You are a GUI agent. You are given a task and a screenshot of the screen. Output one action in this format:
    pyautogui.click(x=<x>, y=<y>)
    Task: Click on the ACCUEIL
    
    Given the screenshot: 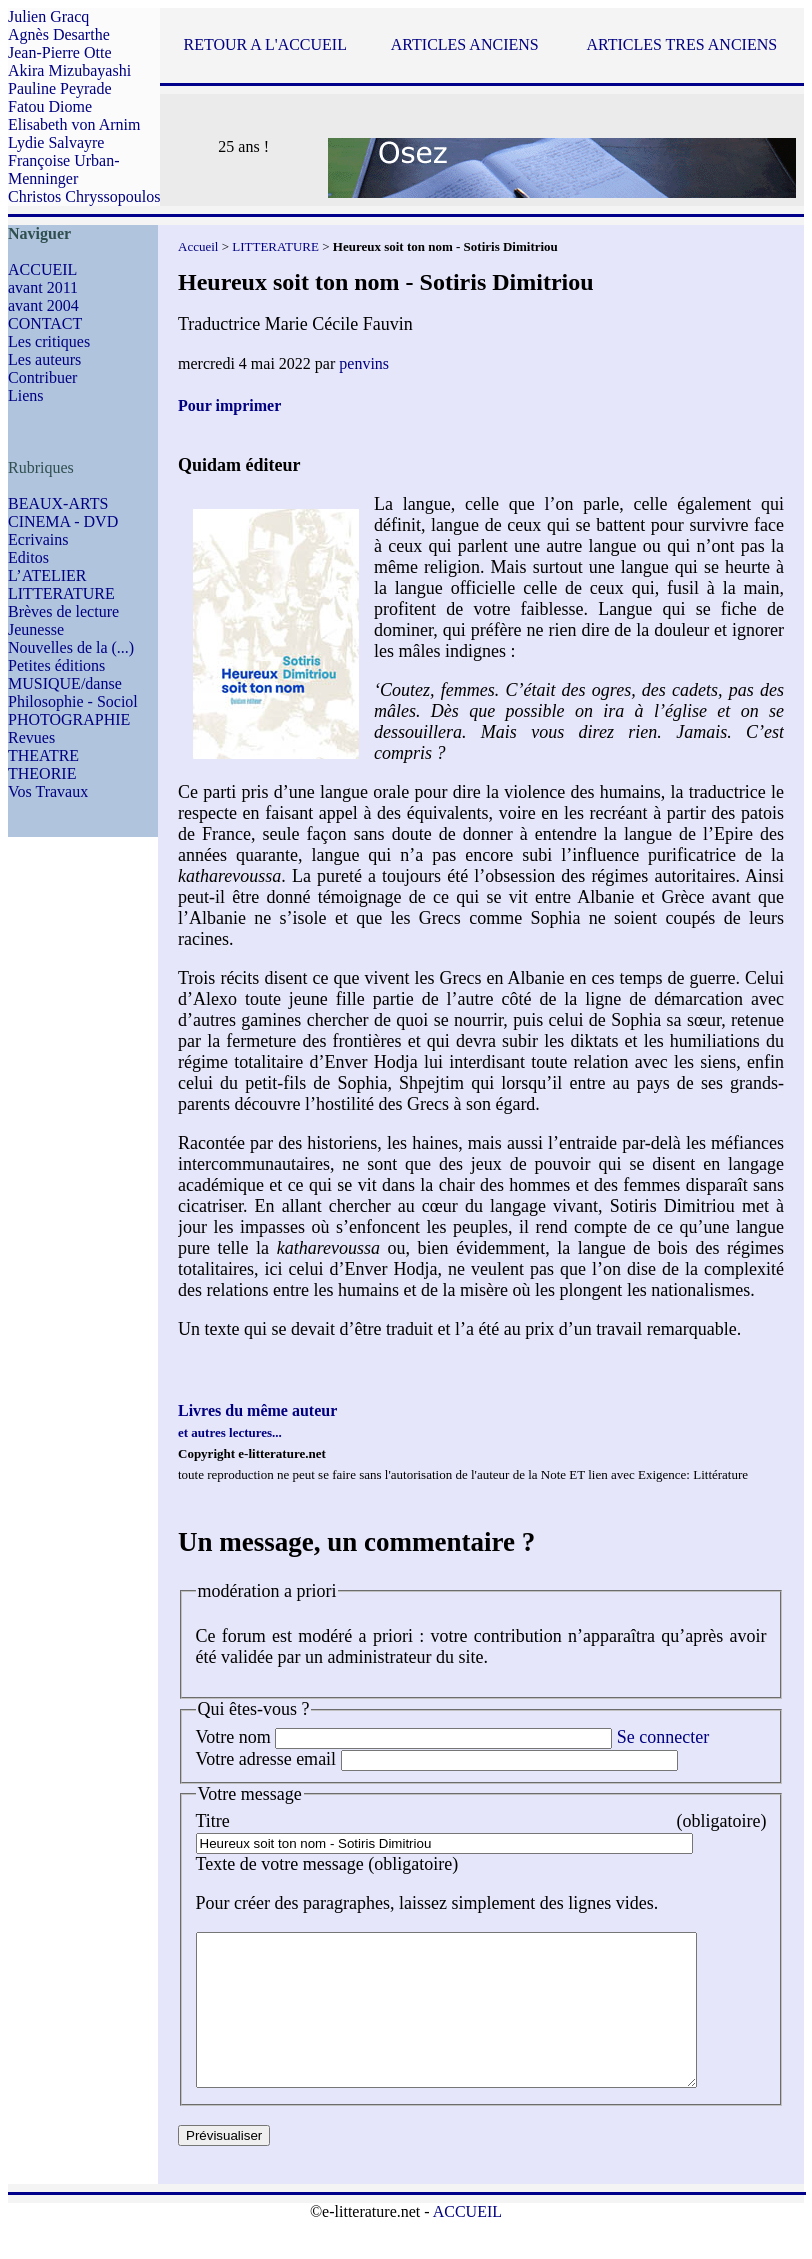 What is the action you would take?
    pyautogui.click(x=42, y=269)
    